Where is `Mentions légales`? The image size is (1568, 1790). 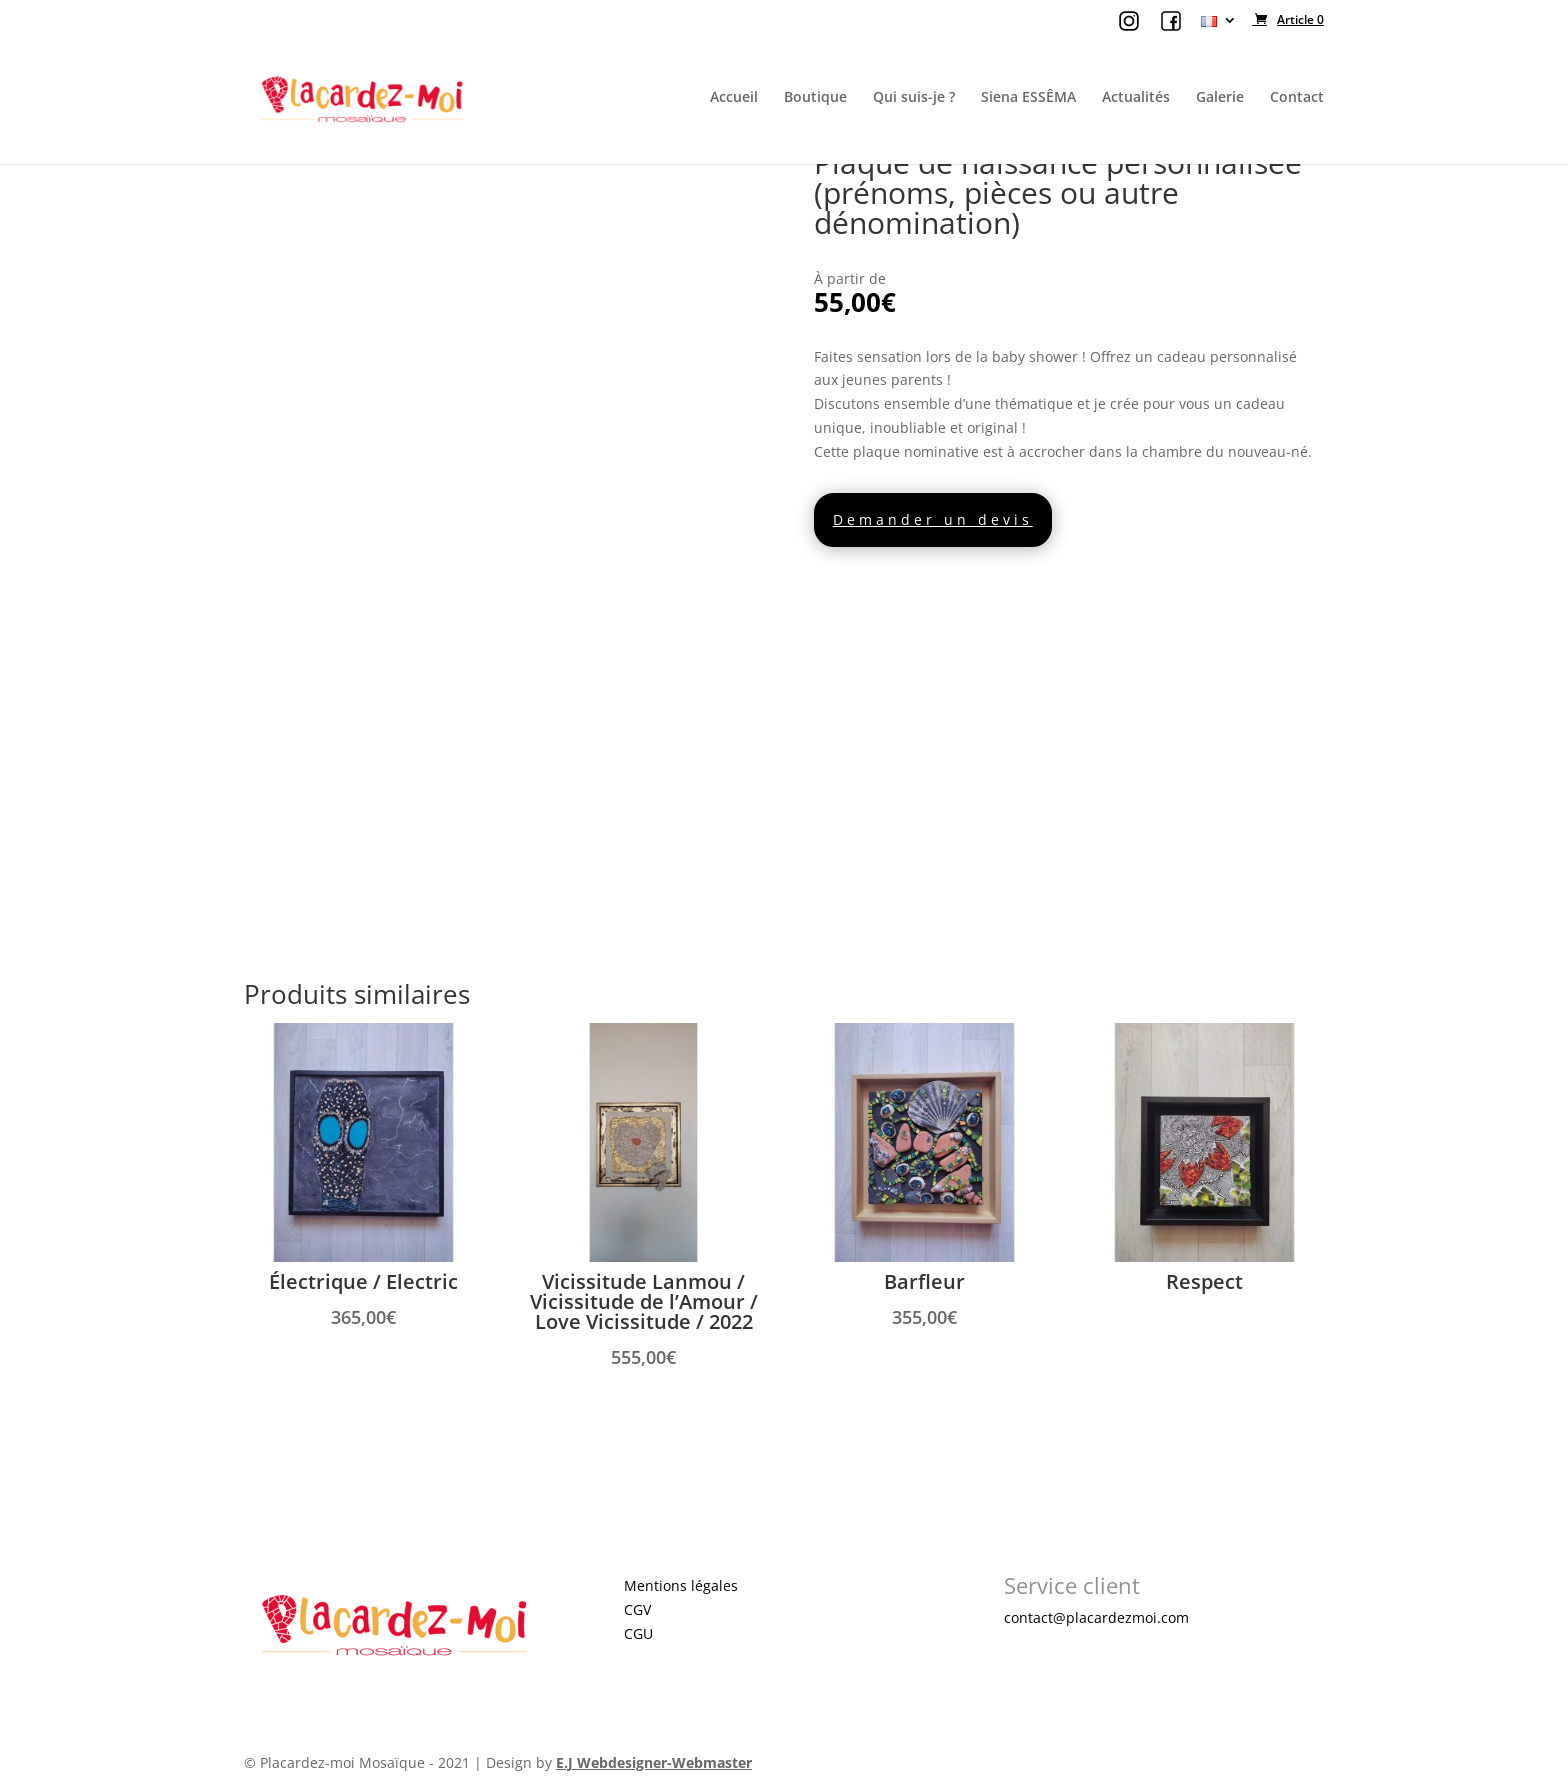
Mentions légales is located at coordinates (681, 1585).